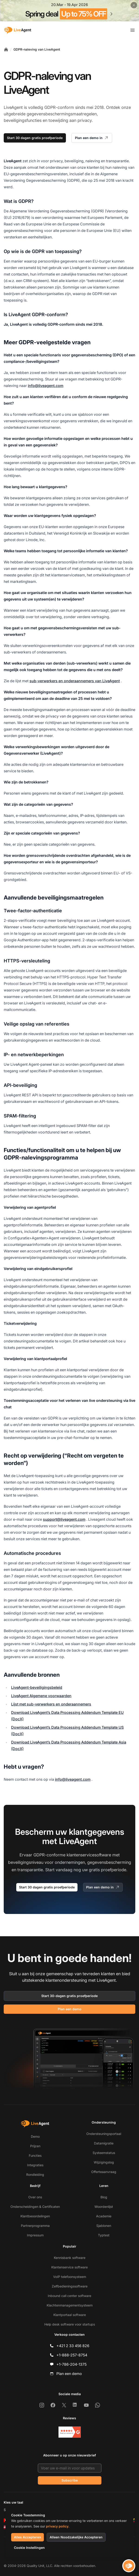 Image resolution: width=139 pixels, height=2576 pixels. I want to click on Typtest, so click(104, 2235).